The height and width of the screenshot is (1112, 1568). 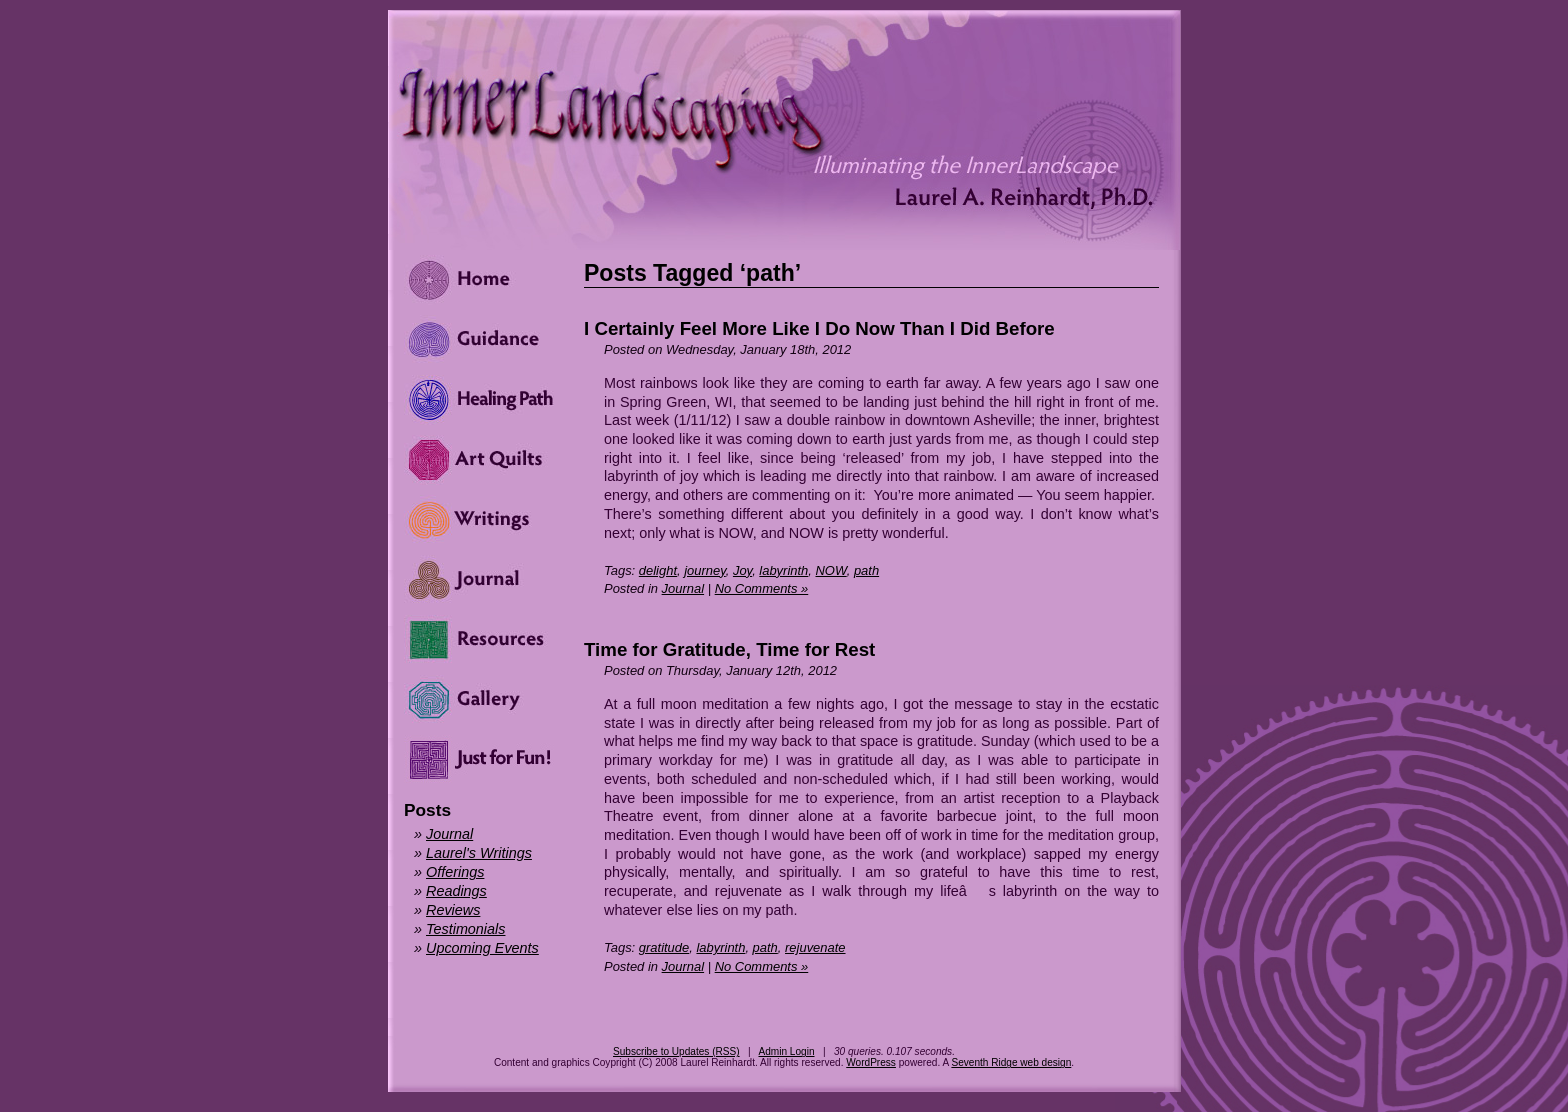 I want to click on Seventh Ridge web design, so click(x=1011, y=1062).